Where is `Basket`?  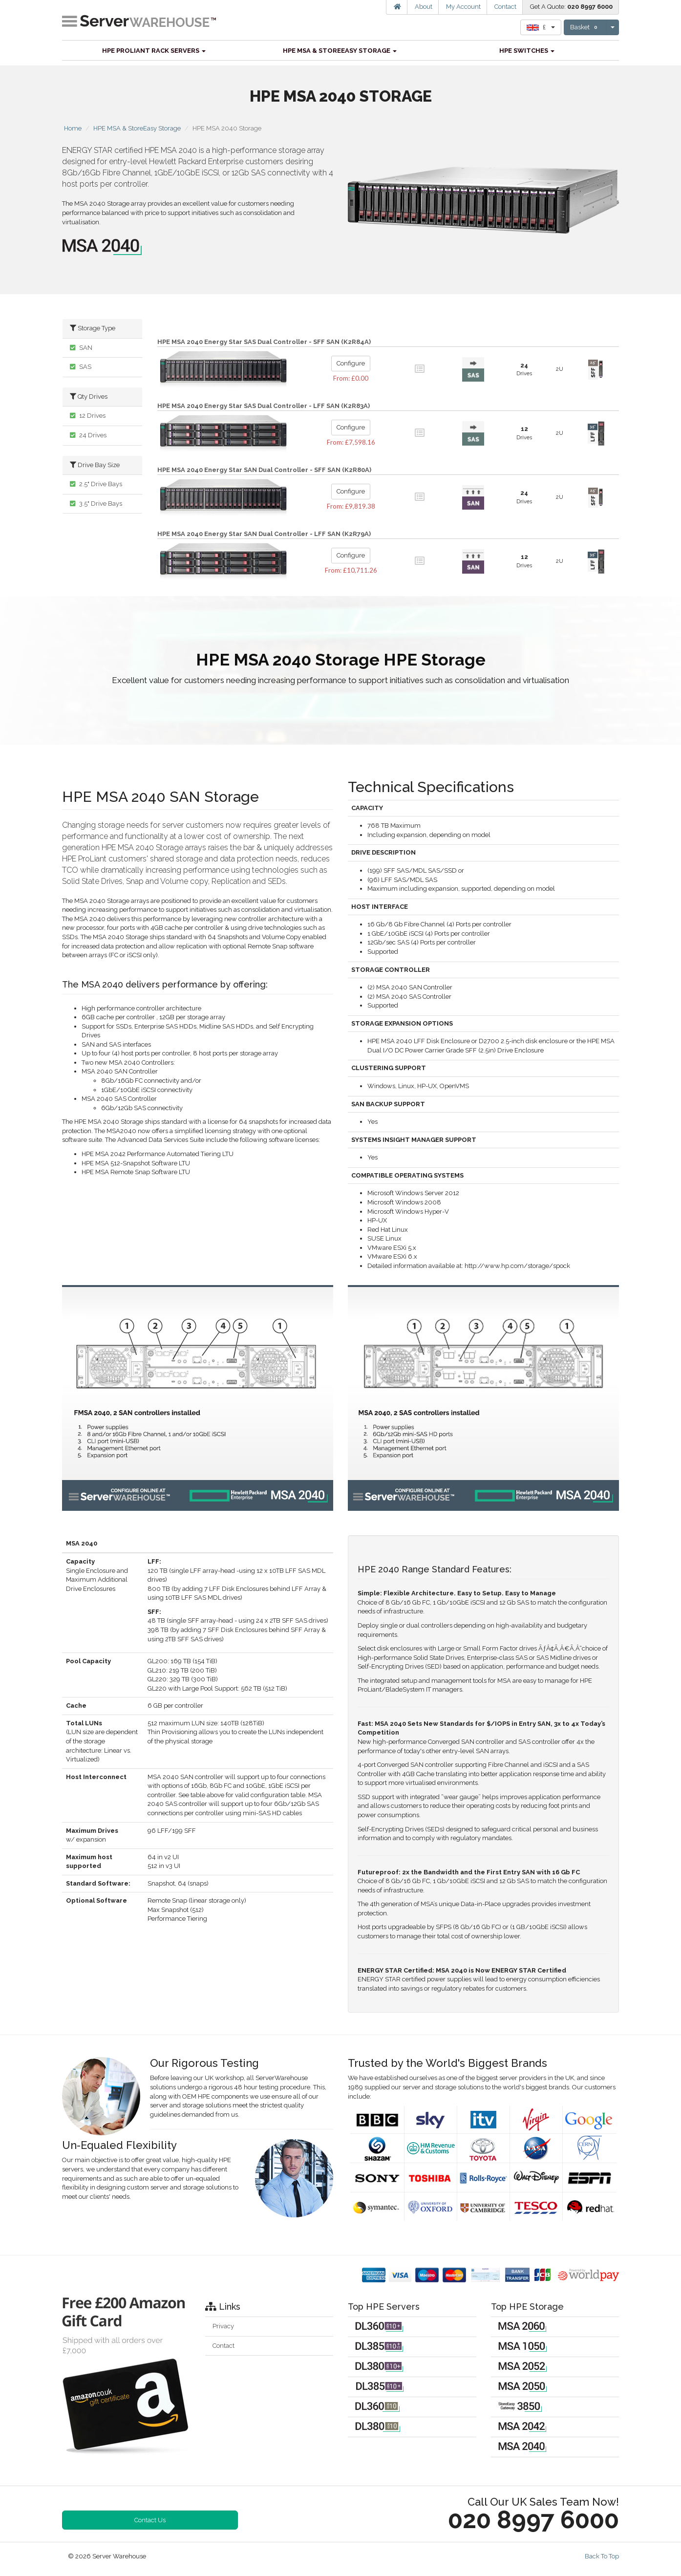
Basket is located at coordinates (585, 27).